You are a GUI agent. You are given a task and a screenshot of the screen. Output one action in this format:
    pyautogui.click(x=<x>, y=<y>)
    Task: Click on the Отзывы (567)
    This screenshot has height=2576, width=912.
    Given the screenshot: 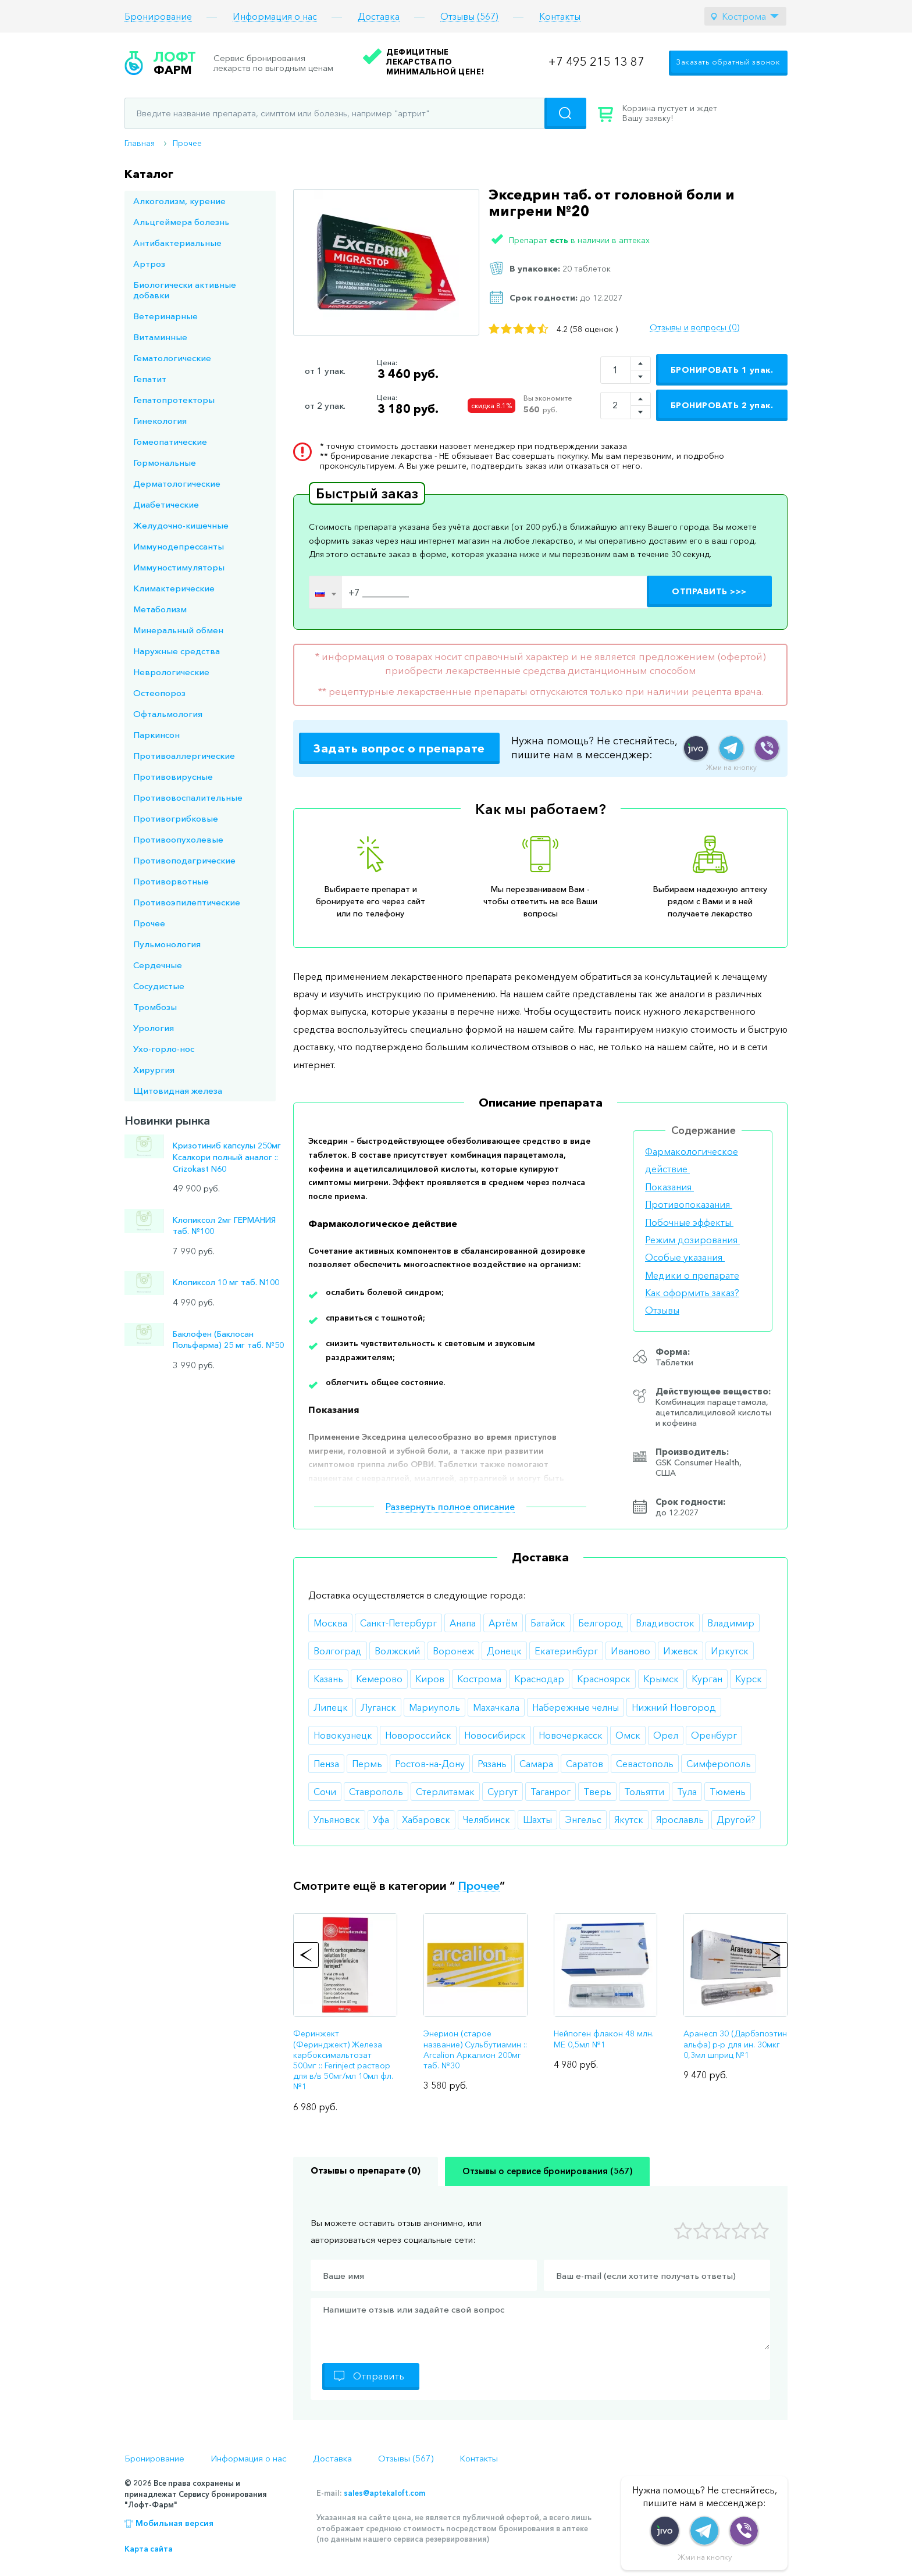 What is the action you would take?
    pyautogui.click(x=469, y=17)
    